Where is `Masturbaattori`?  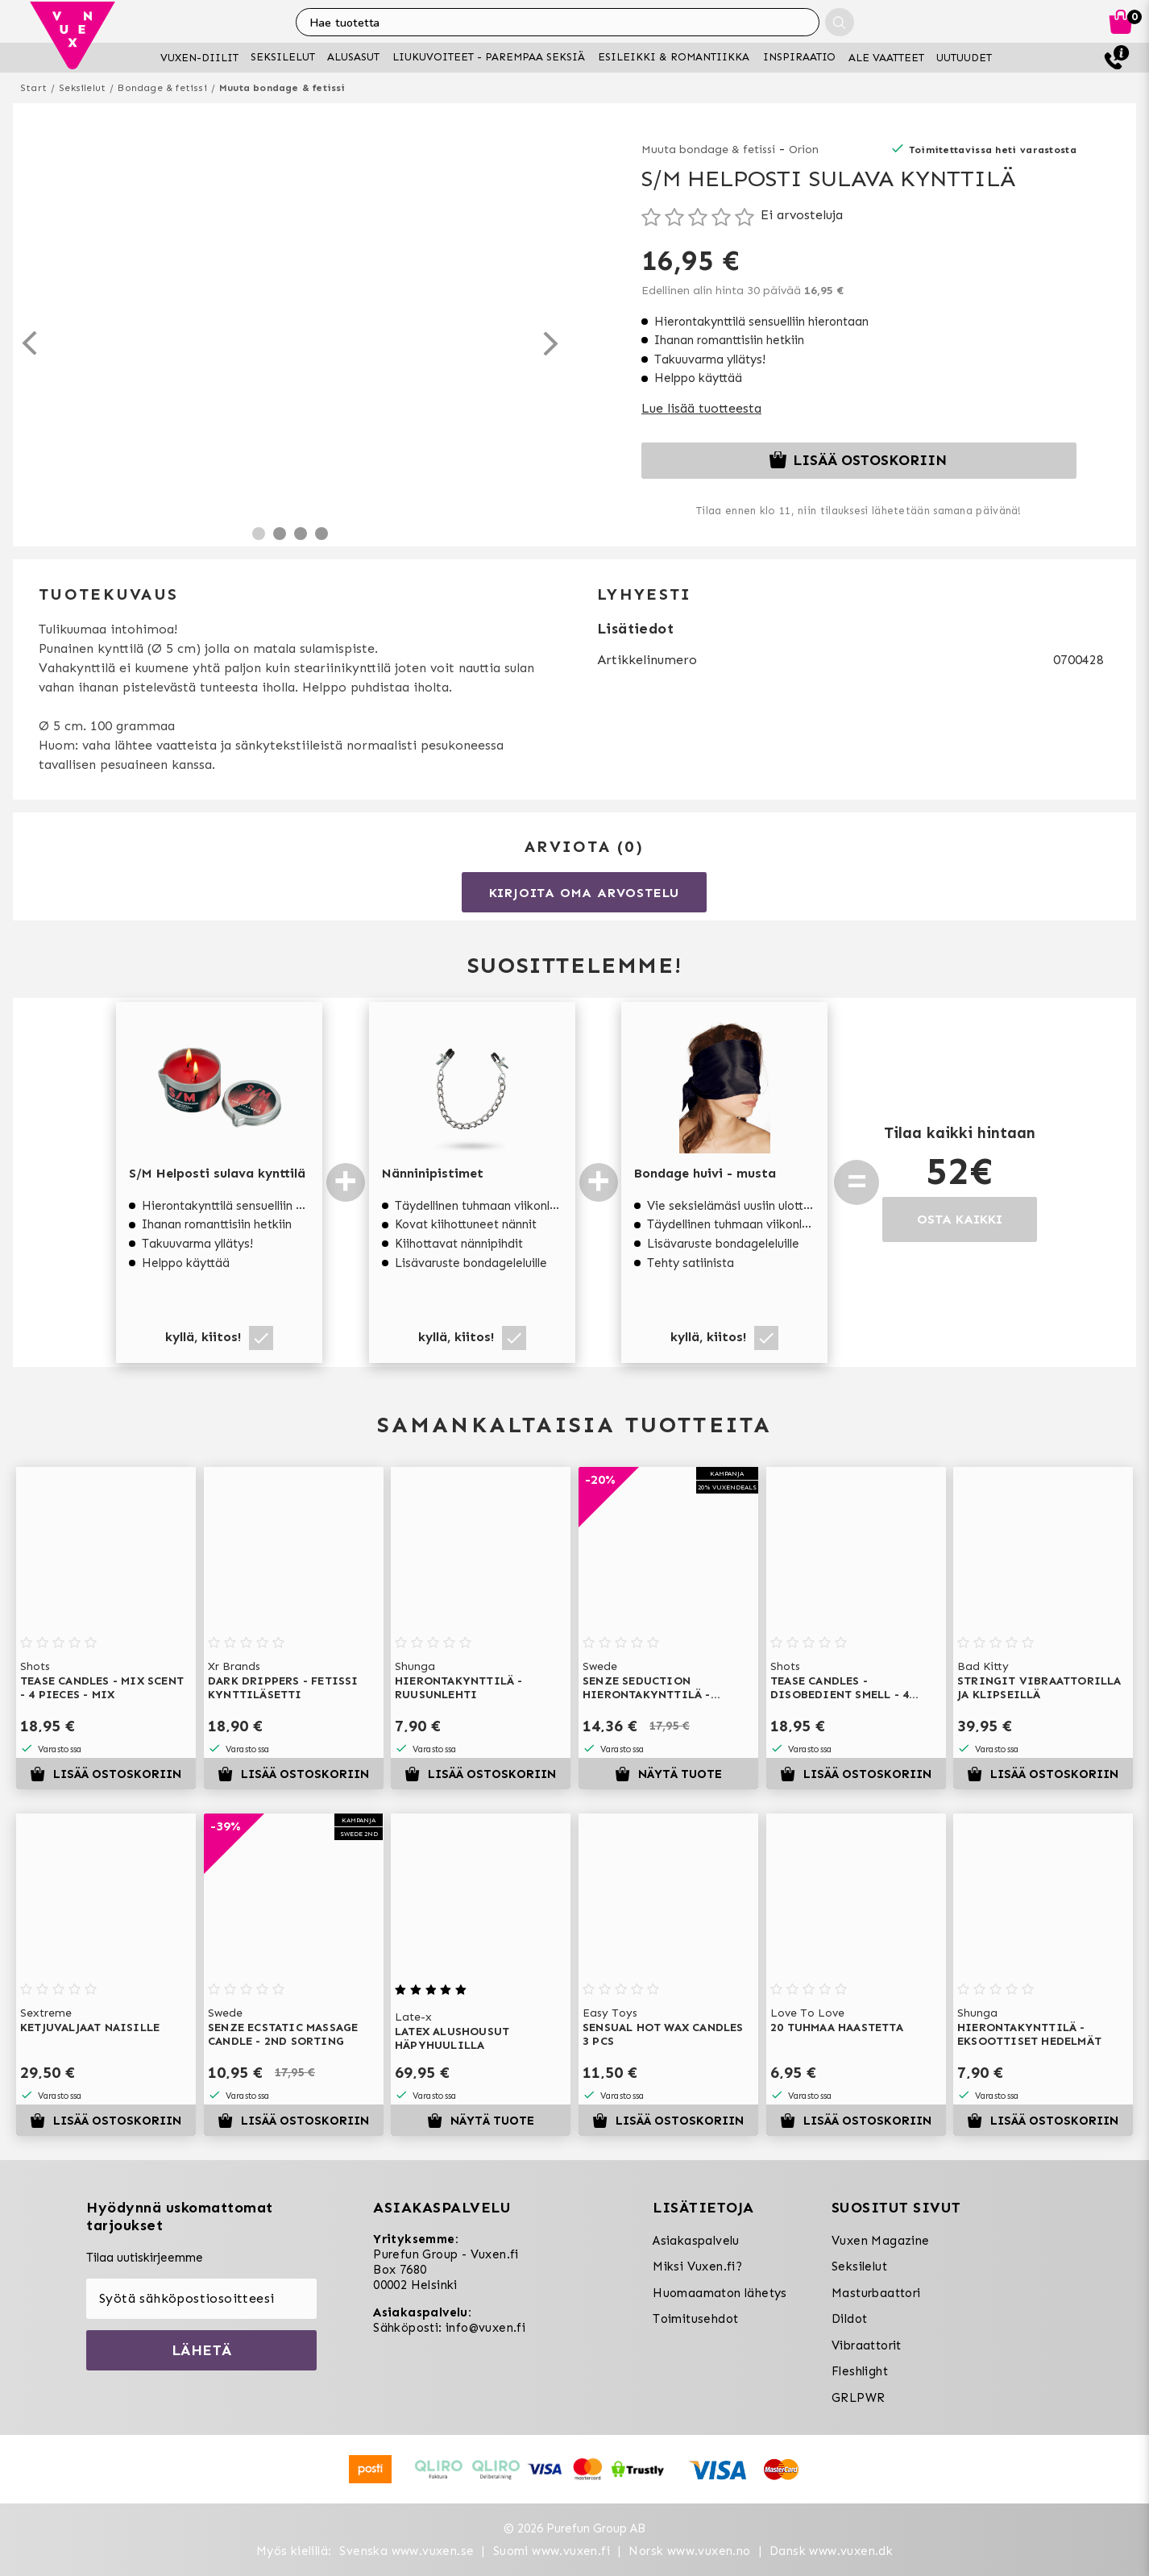 Masturbaattori is located at coordinates (876, 2293).